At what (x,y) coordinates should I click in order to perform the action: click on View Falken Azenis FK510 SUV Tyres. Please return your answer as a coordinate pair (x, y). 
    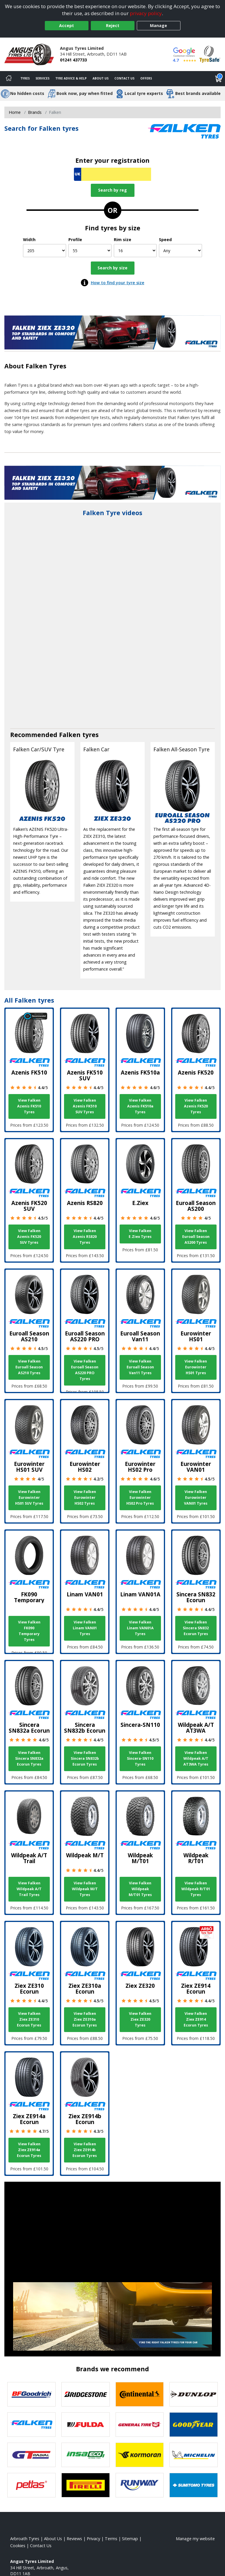
    Looking at the image, I should click on (85, 1106).